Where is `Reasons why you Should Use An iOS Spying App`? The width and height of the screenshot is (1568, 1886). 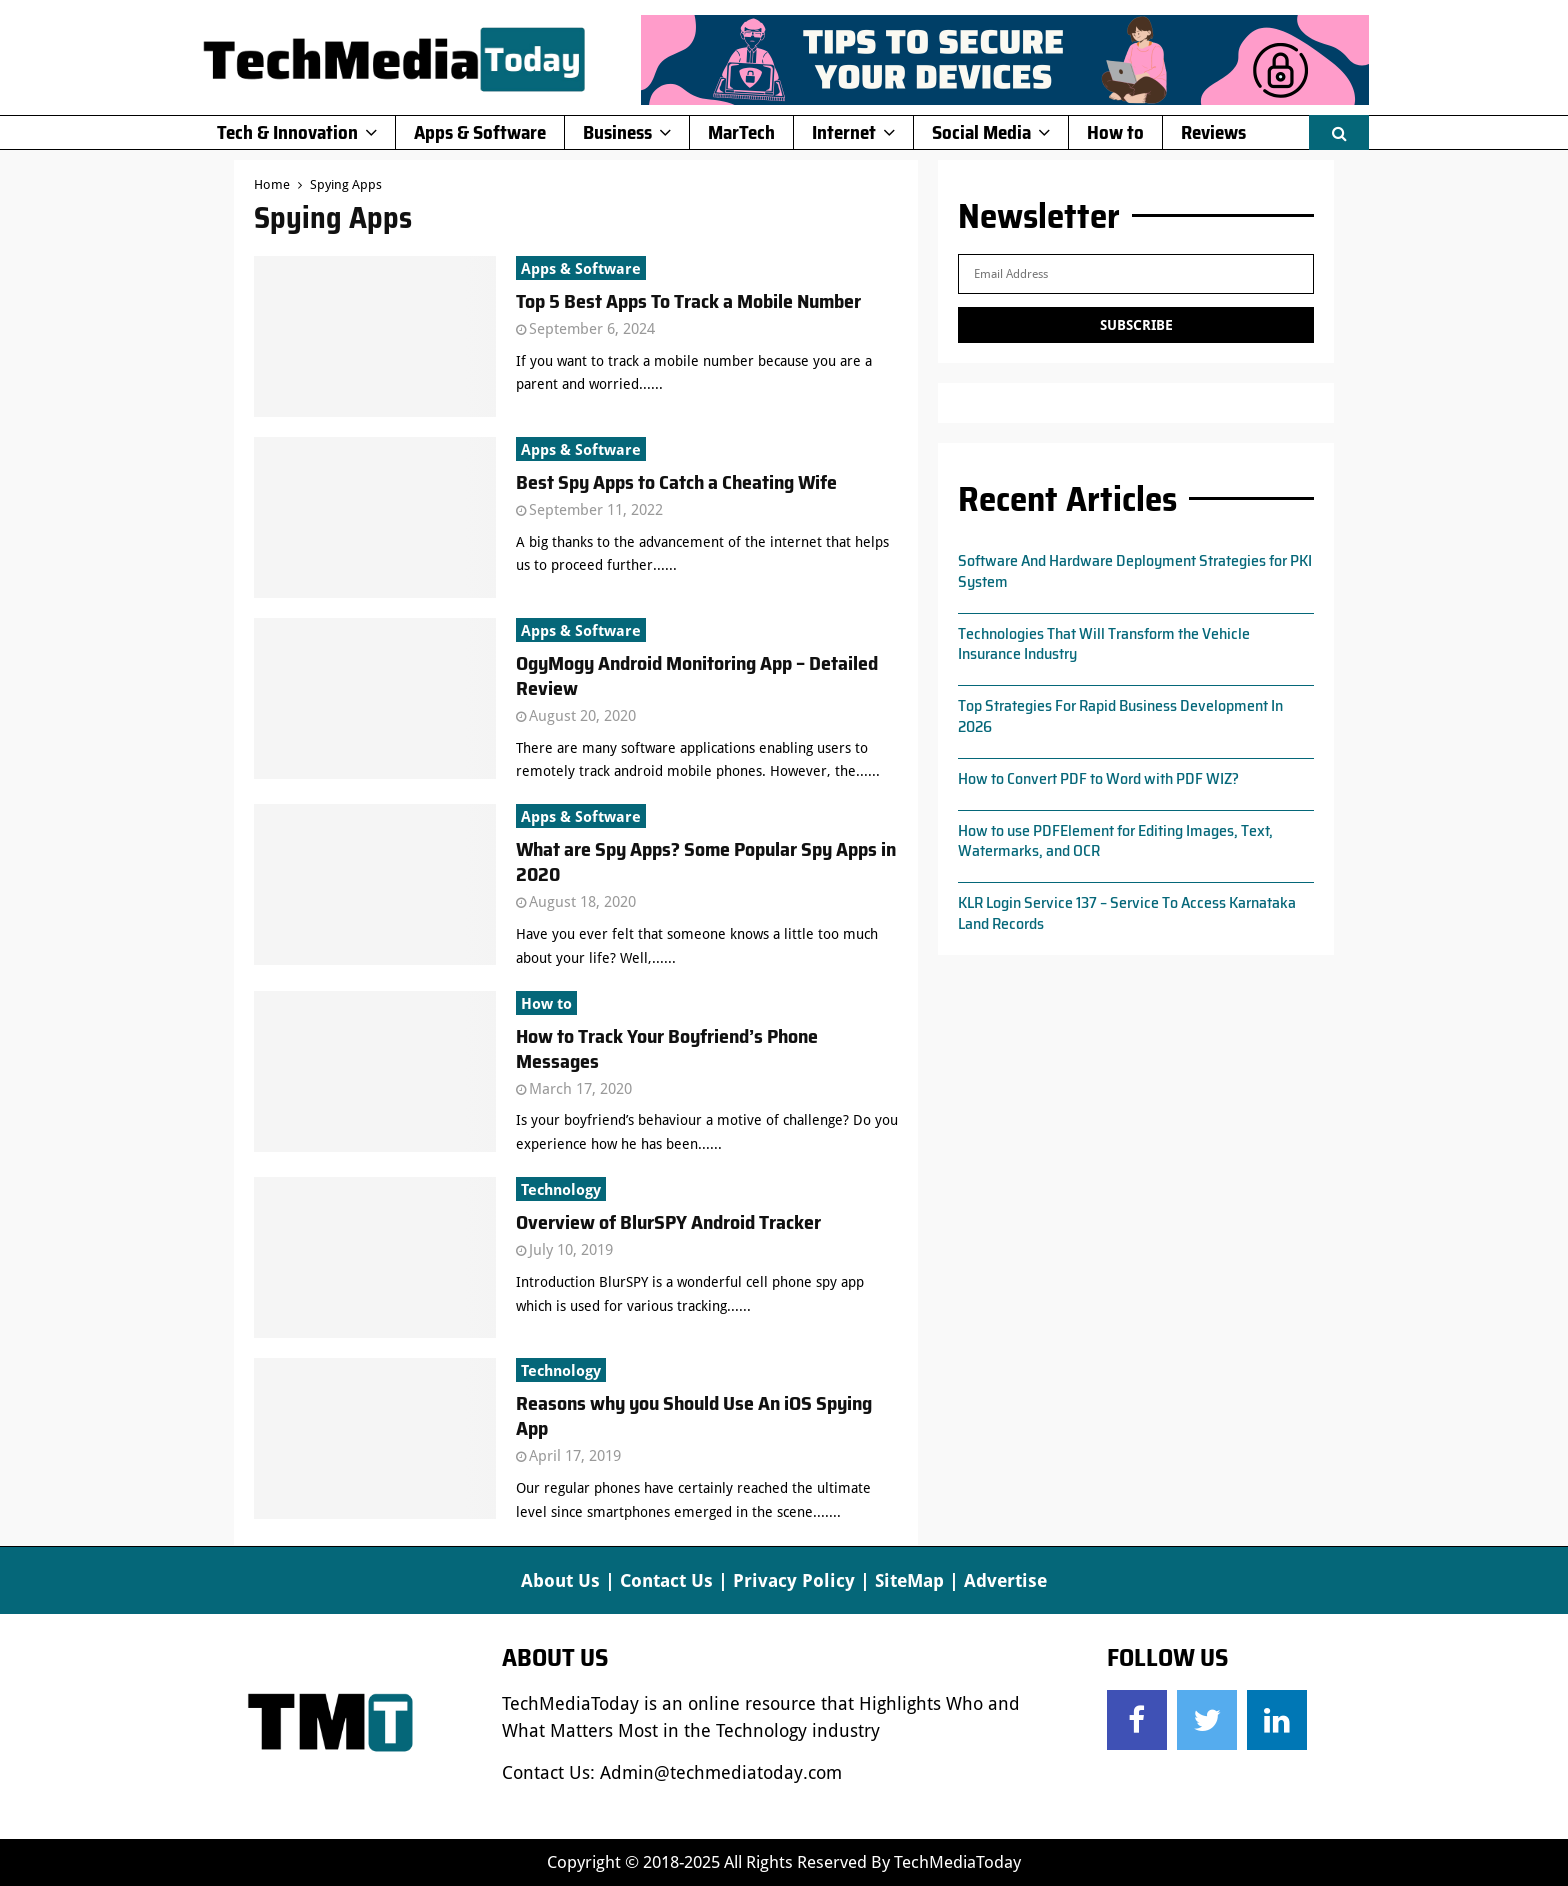 Reasons why you Should Use An iOS Spying App is located at coordinates (694, 1415).